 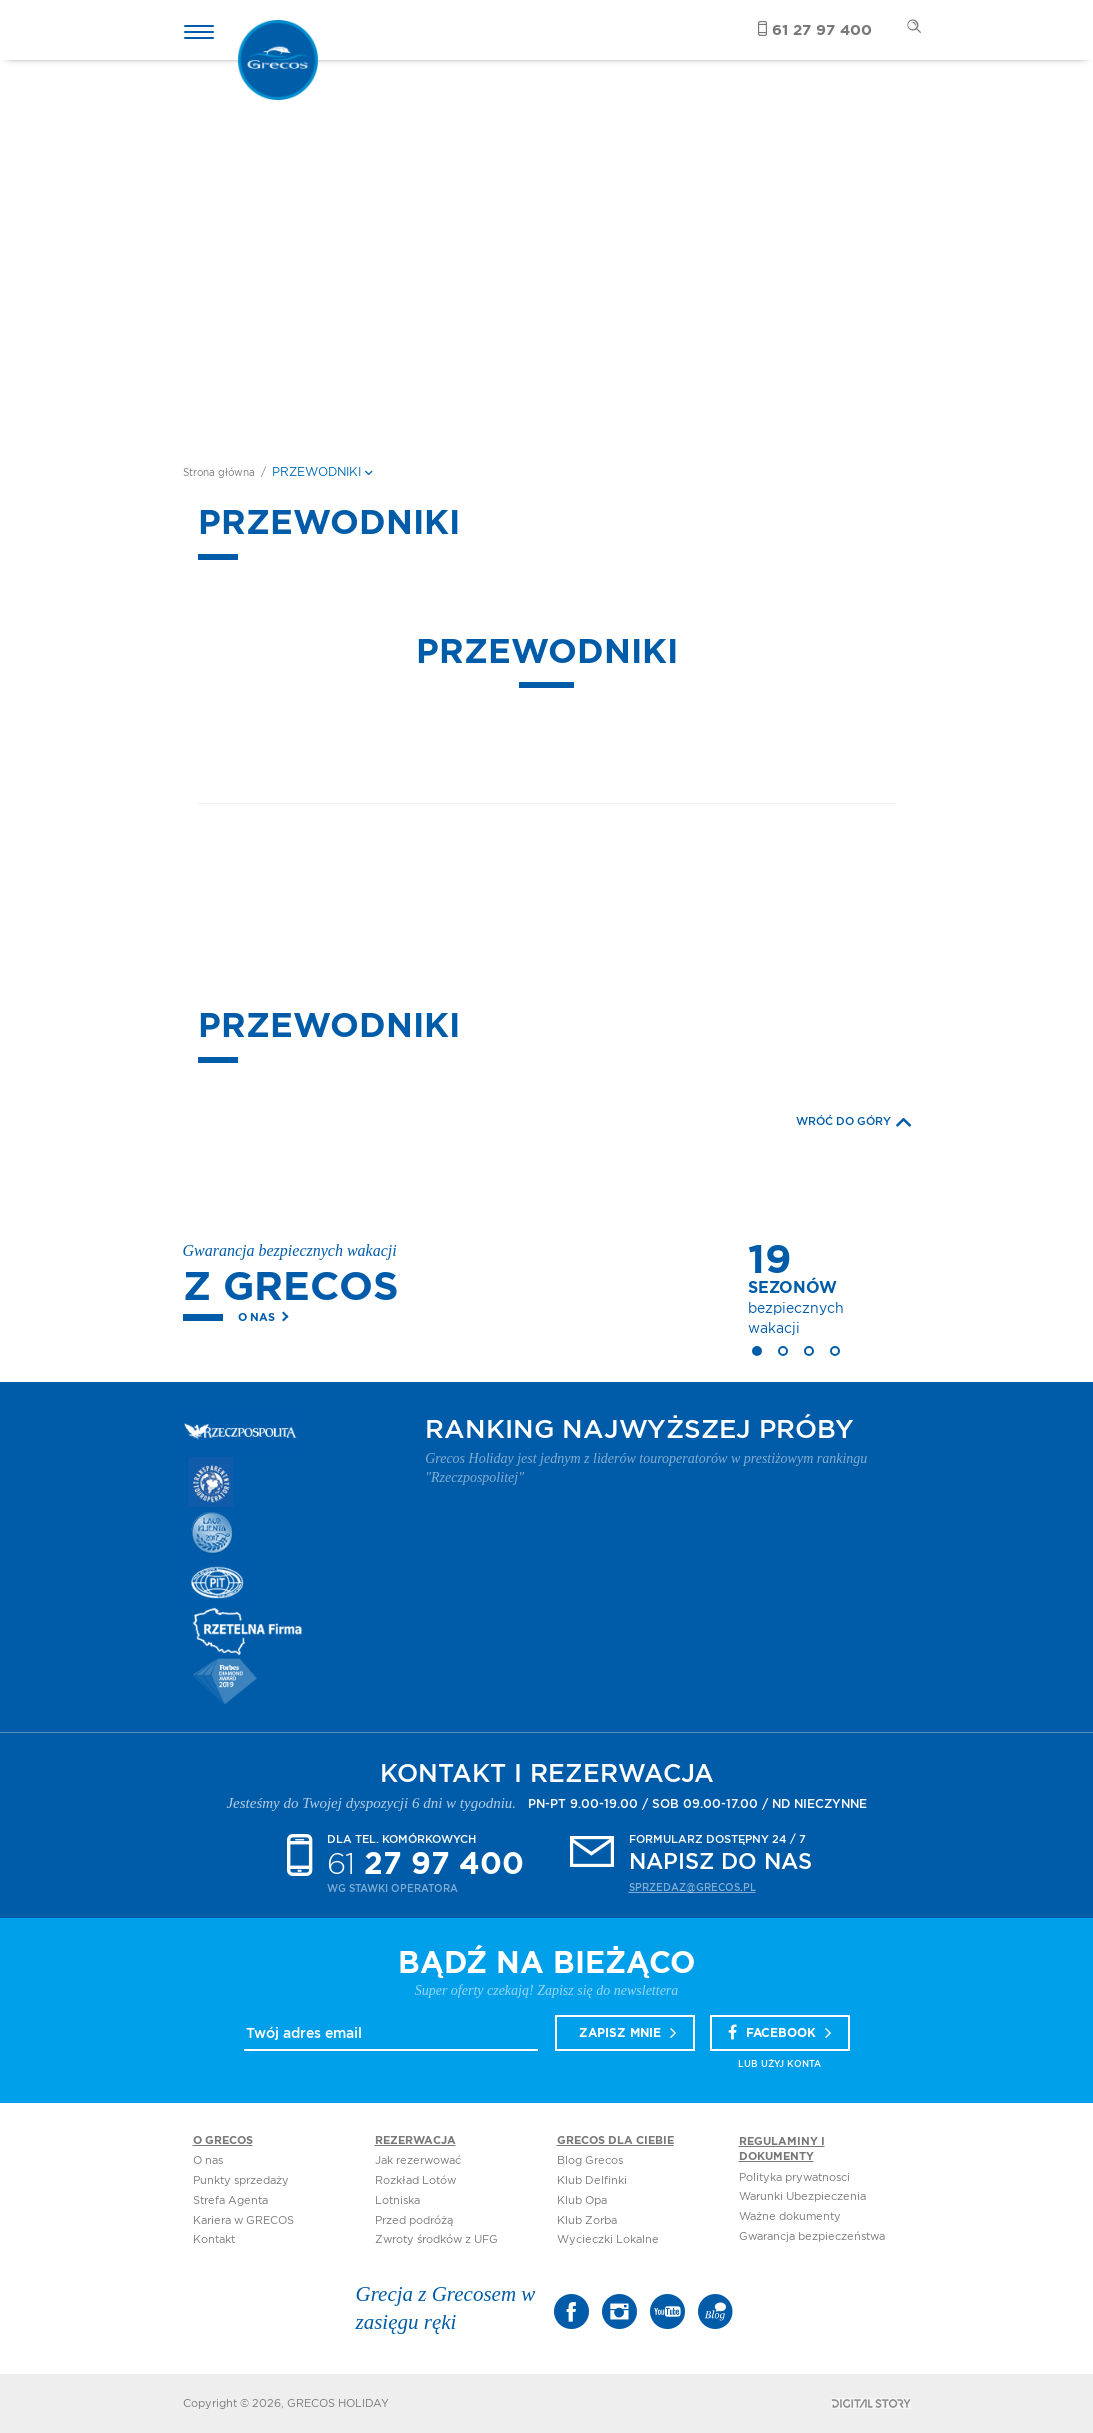 I want to click on Kontakt, so click(x=214, y=2239).